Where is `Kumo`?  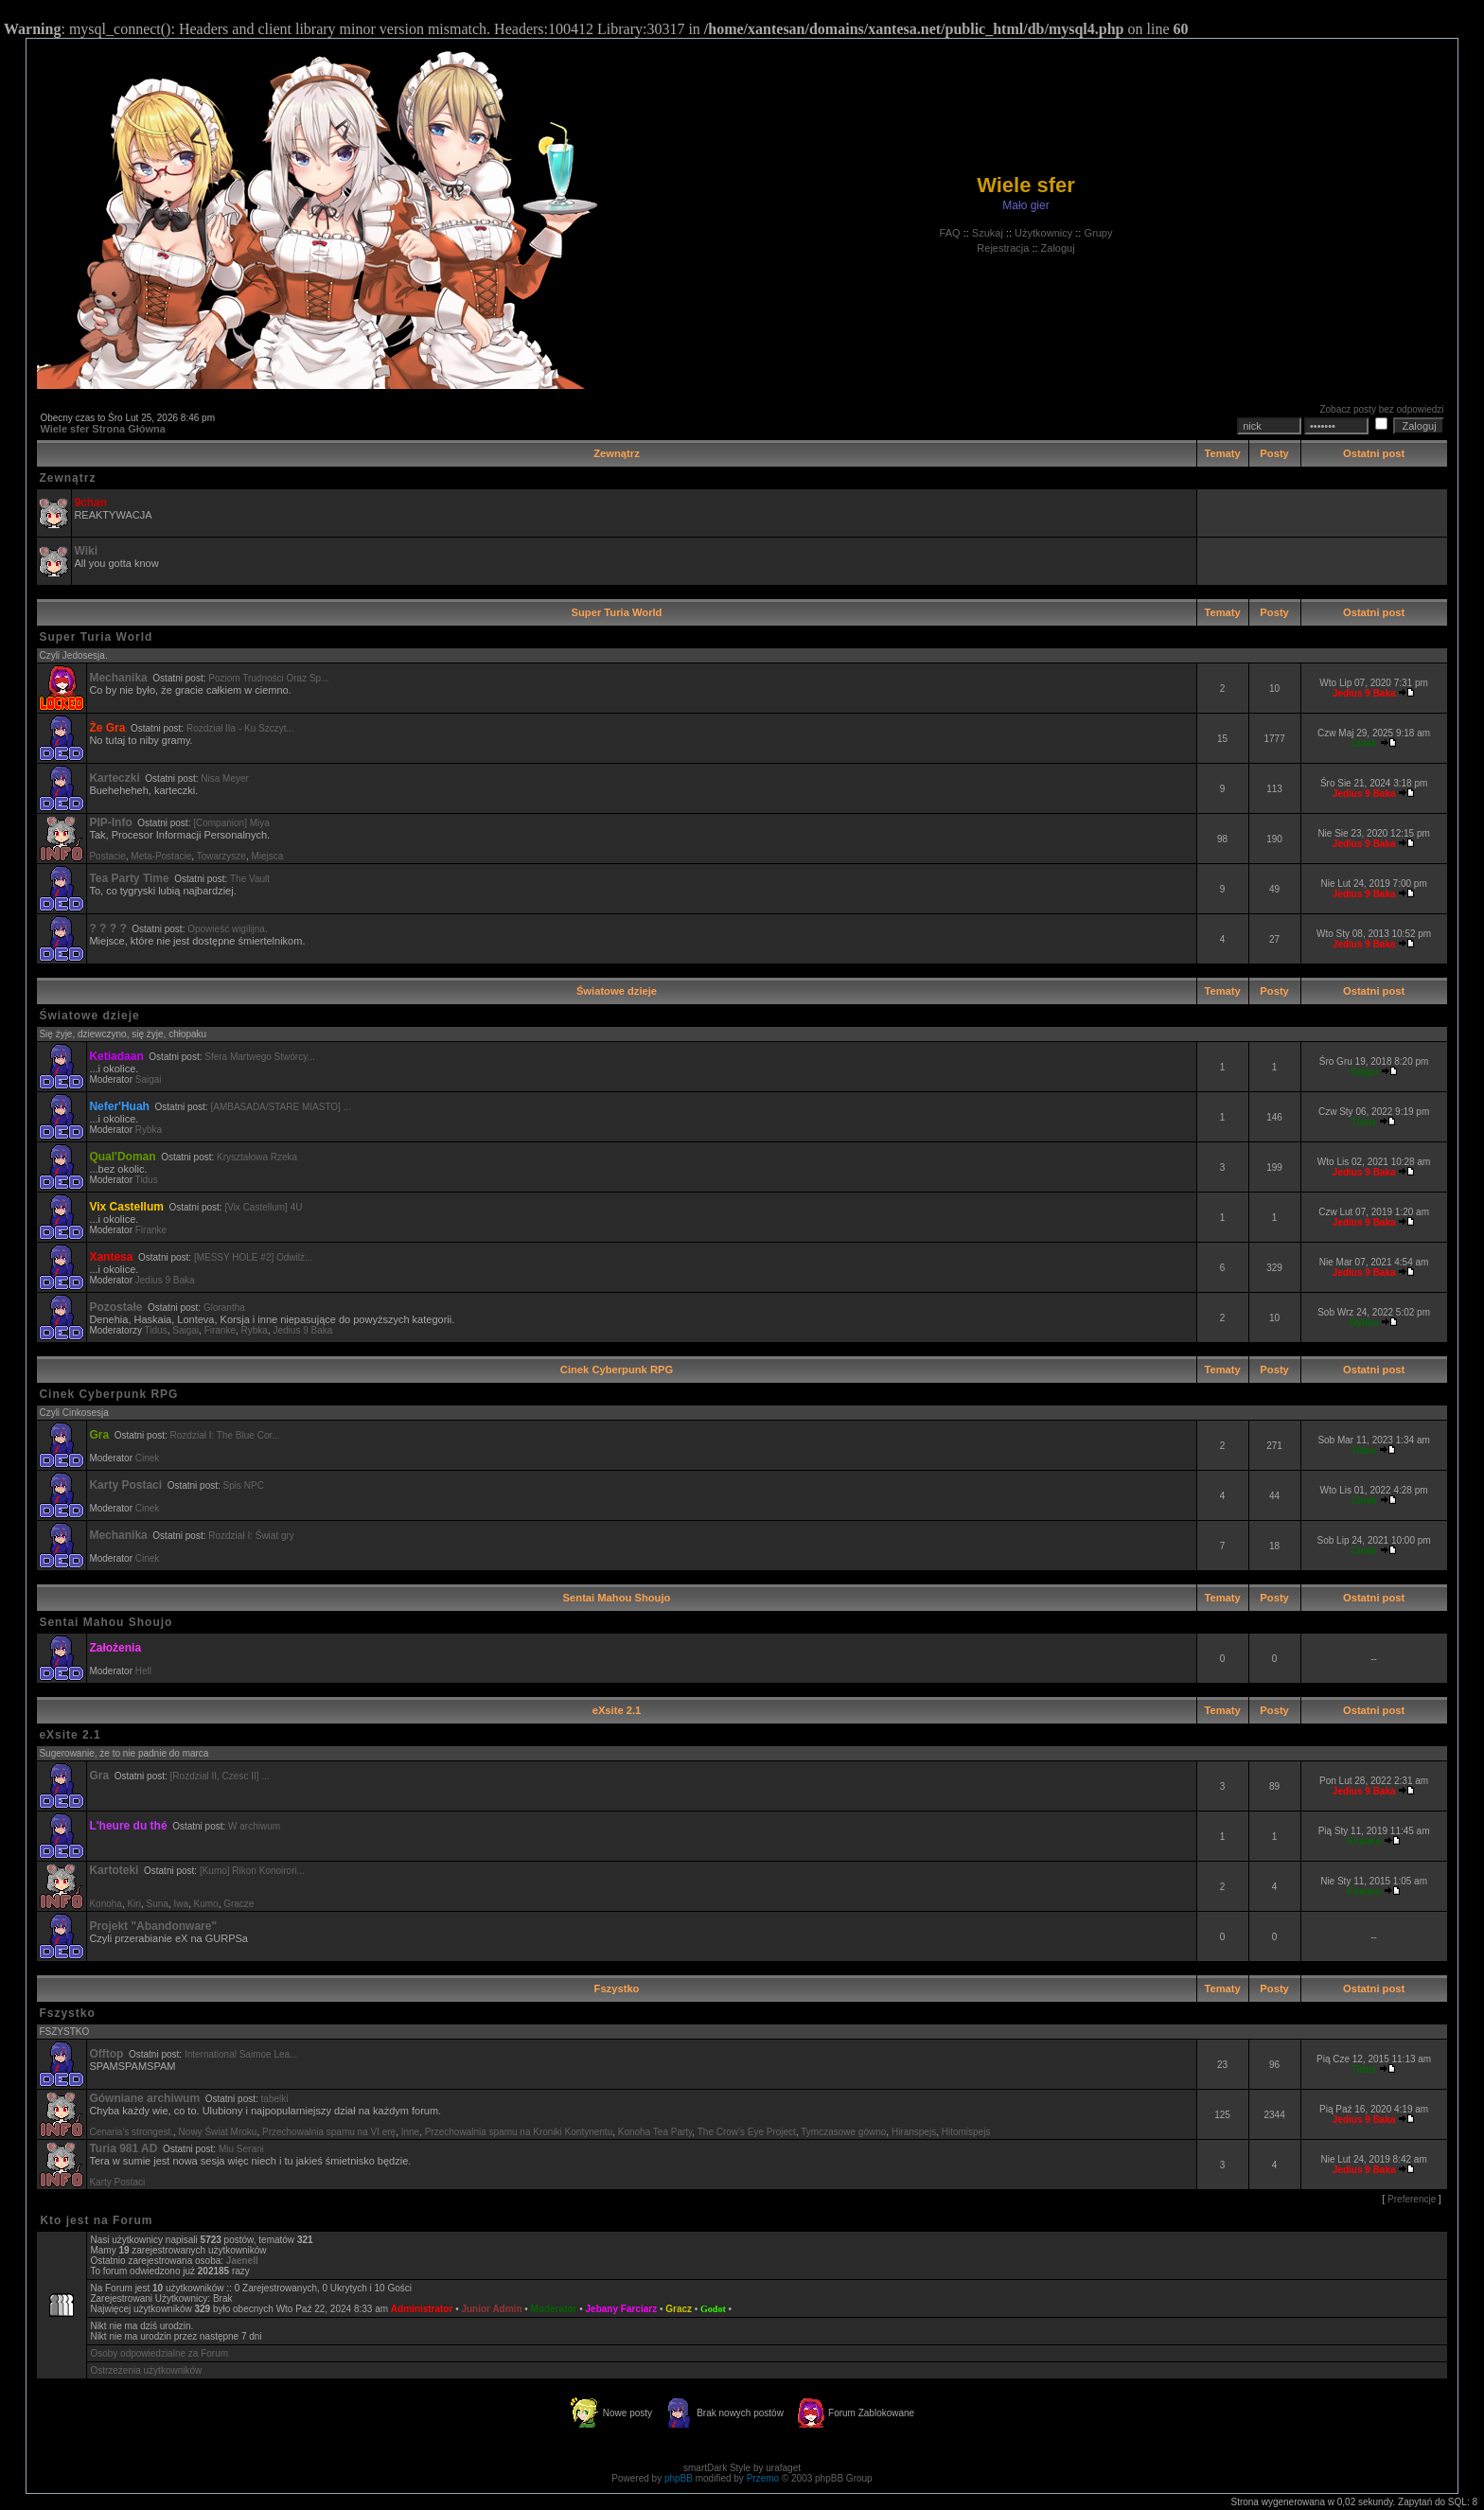 Kumo is located at coordinates (206, 1904).